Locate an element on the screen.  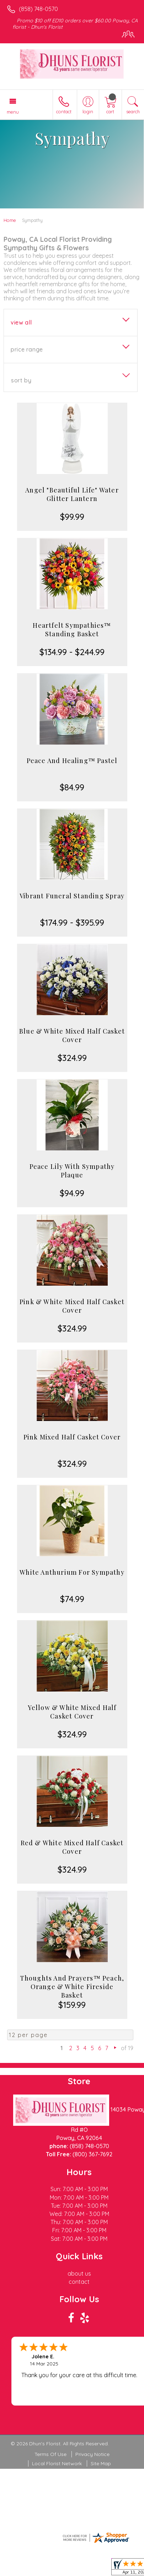
Blue & White Mixed Half Casket Cover is located at coordinates (72, 1035).